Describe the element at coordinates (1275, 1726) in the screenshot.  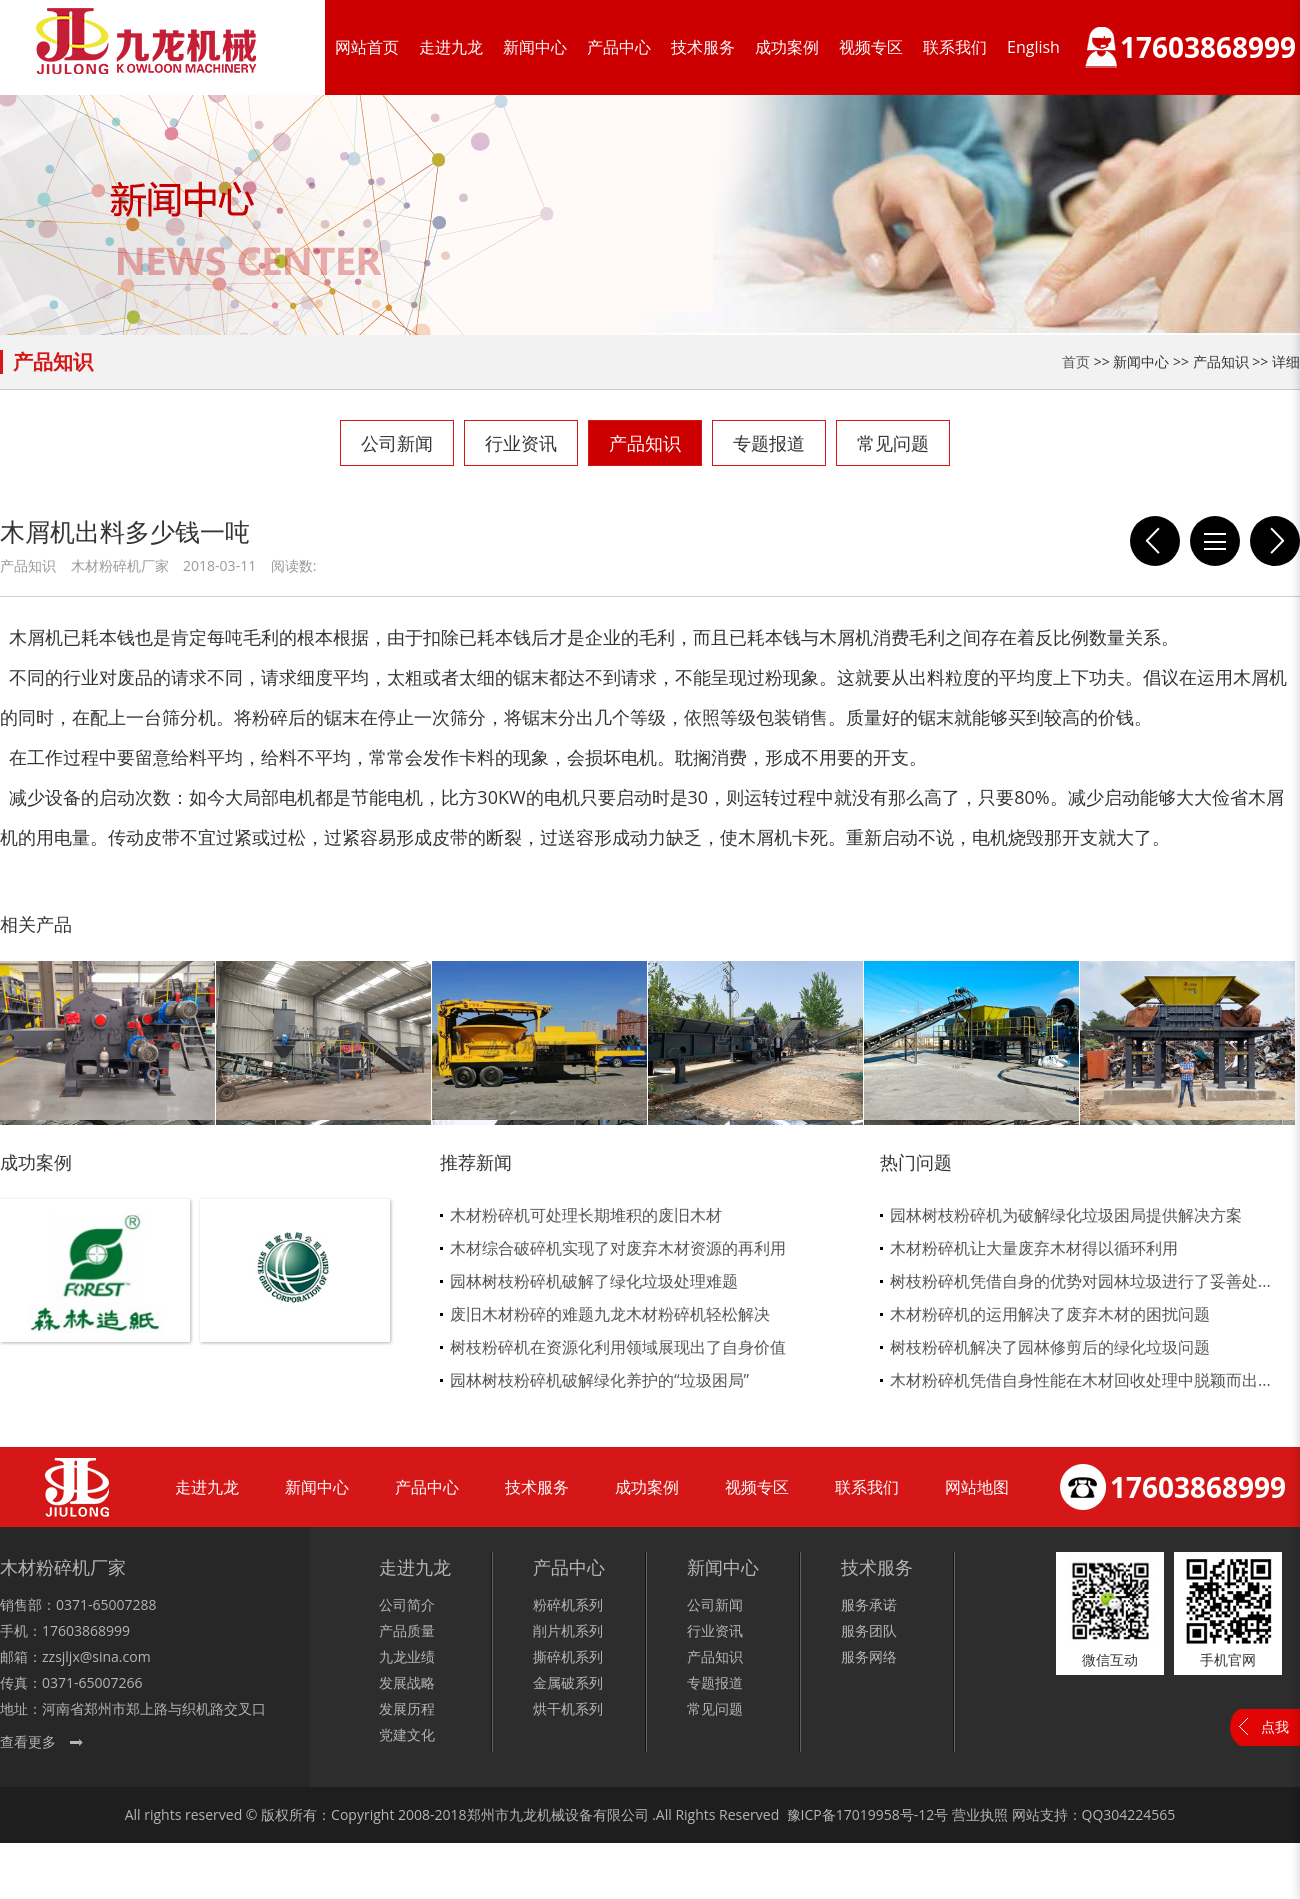
I see `点我` at that location.